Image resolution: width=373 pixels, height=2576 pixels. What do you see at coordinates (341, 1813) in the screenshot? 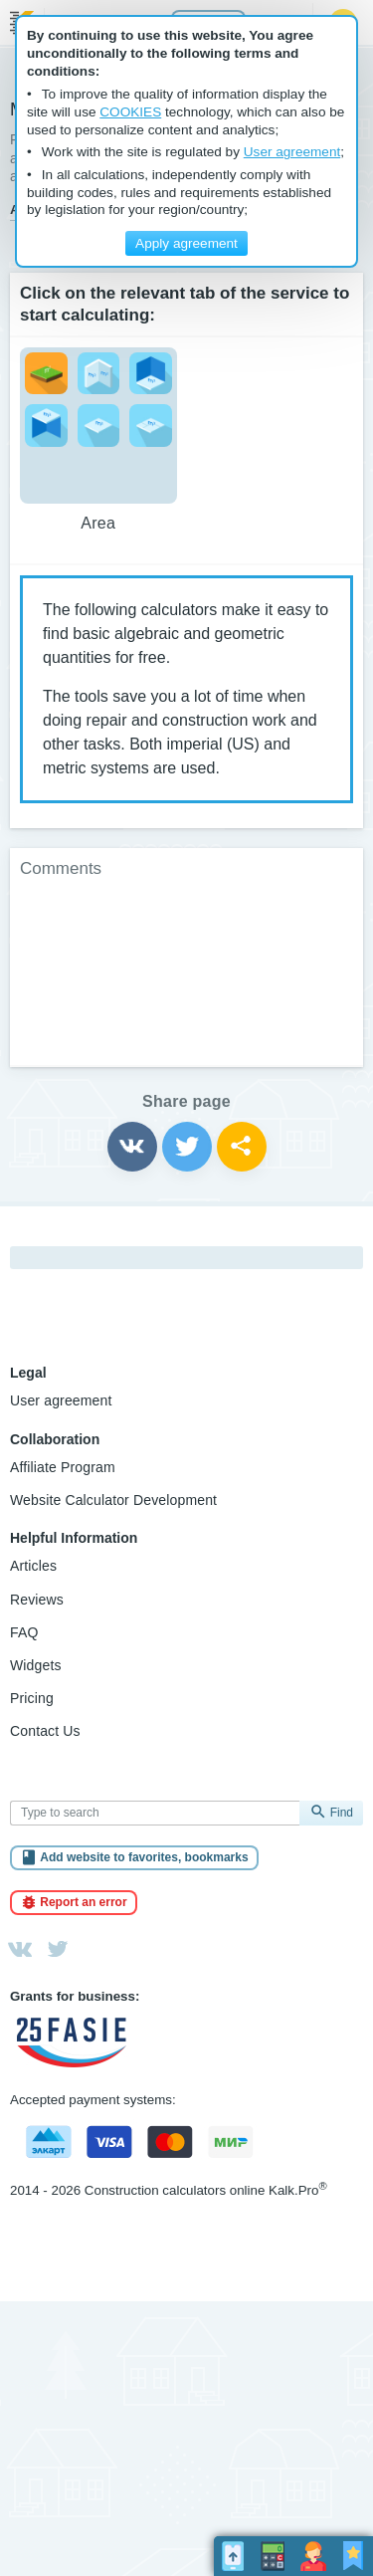
I see `Find` at bounding box center [341, 1813].